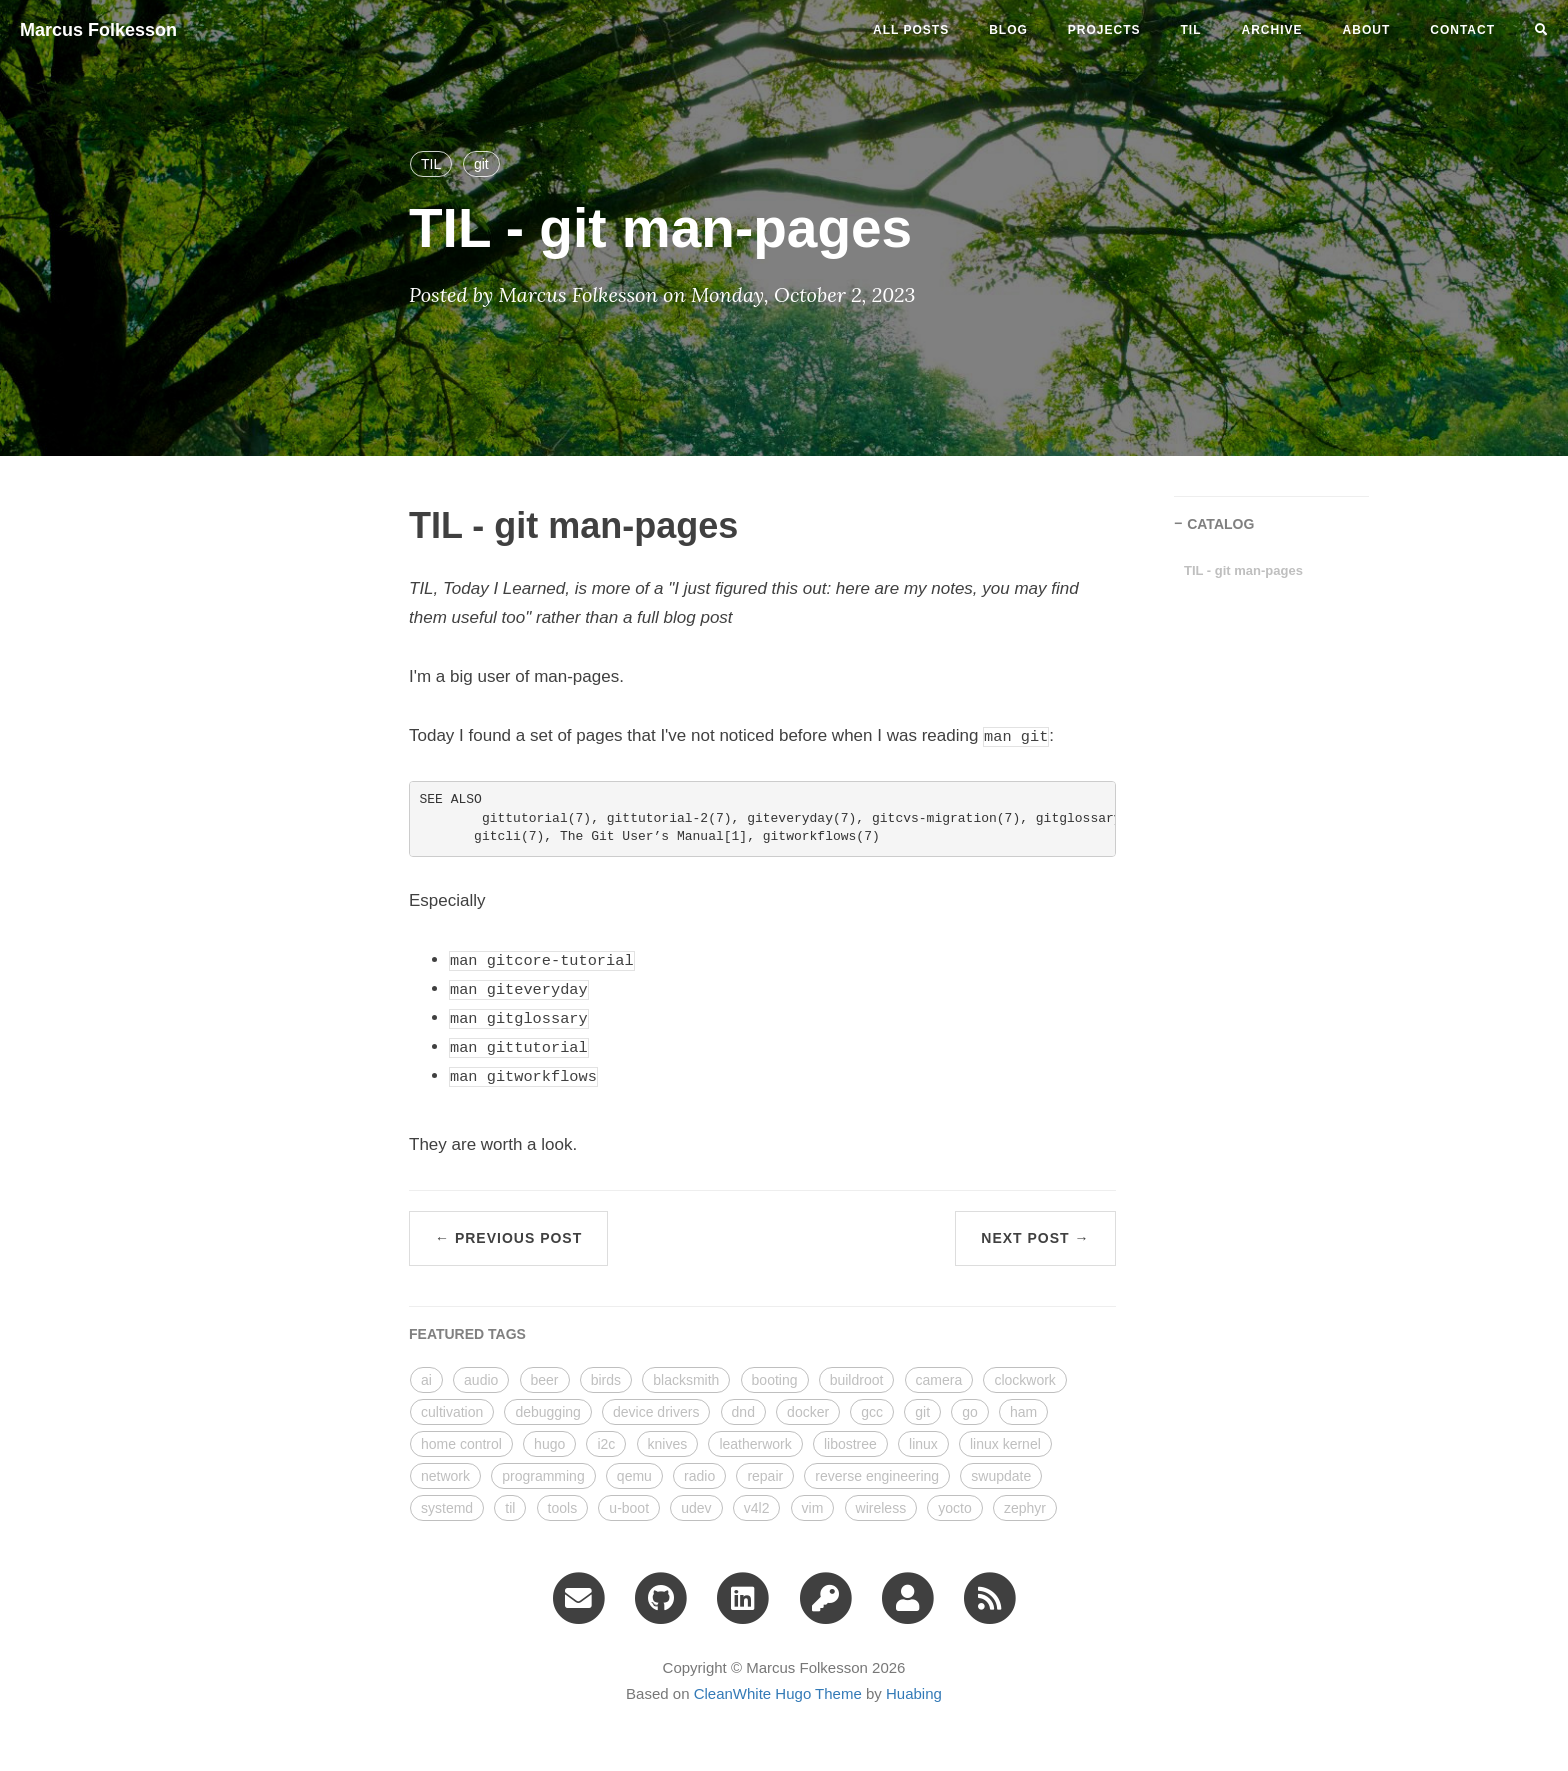 The width and height of the screenshot is (1568, 1771). What do you see at coordinates (877, 1476) in the screenshot?
I see `reverse engineering` at bounding box center [877, 1476].